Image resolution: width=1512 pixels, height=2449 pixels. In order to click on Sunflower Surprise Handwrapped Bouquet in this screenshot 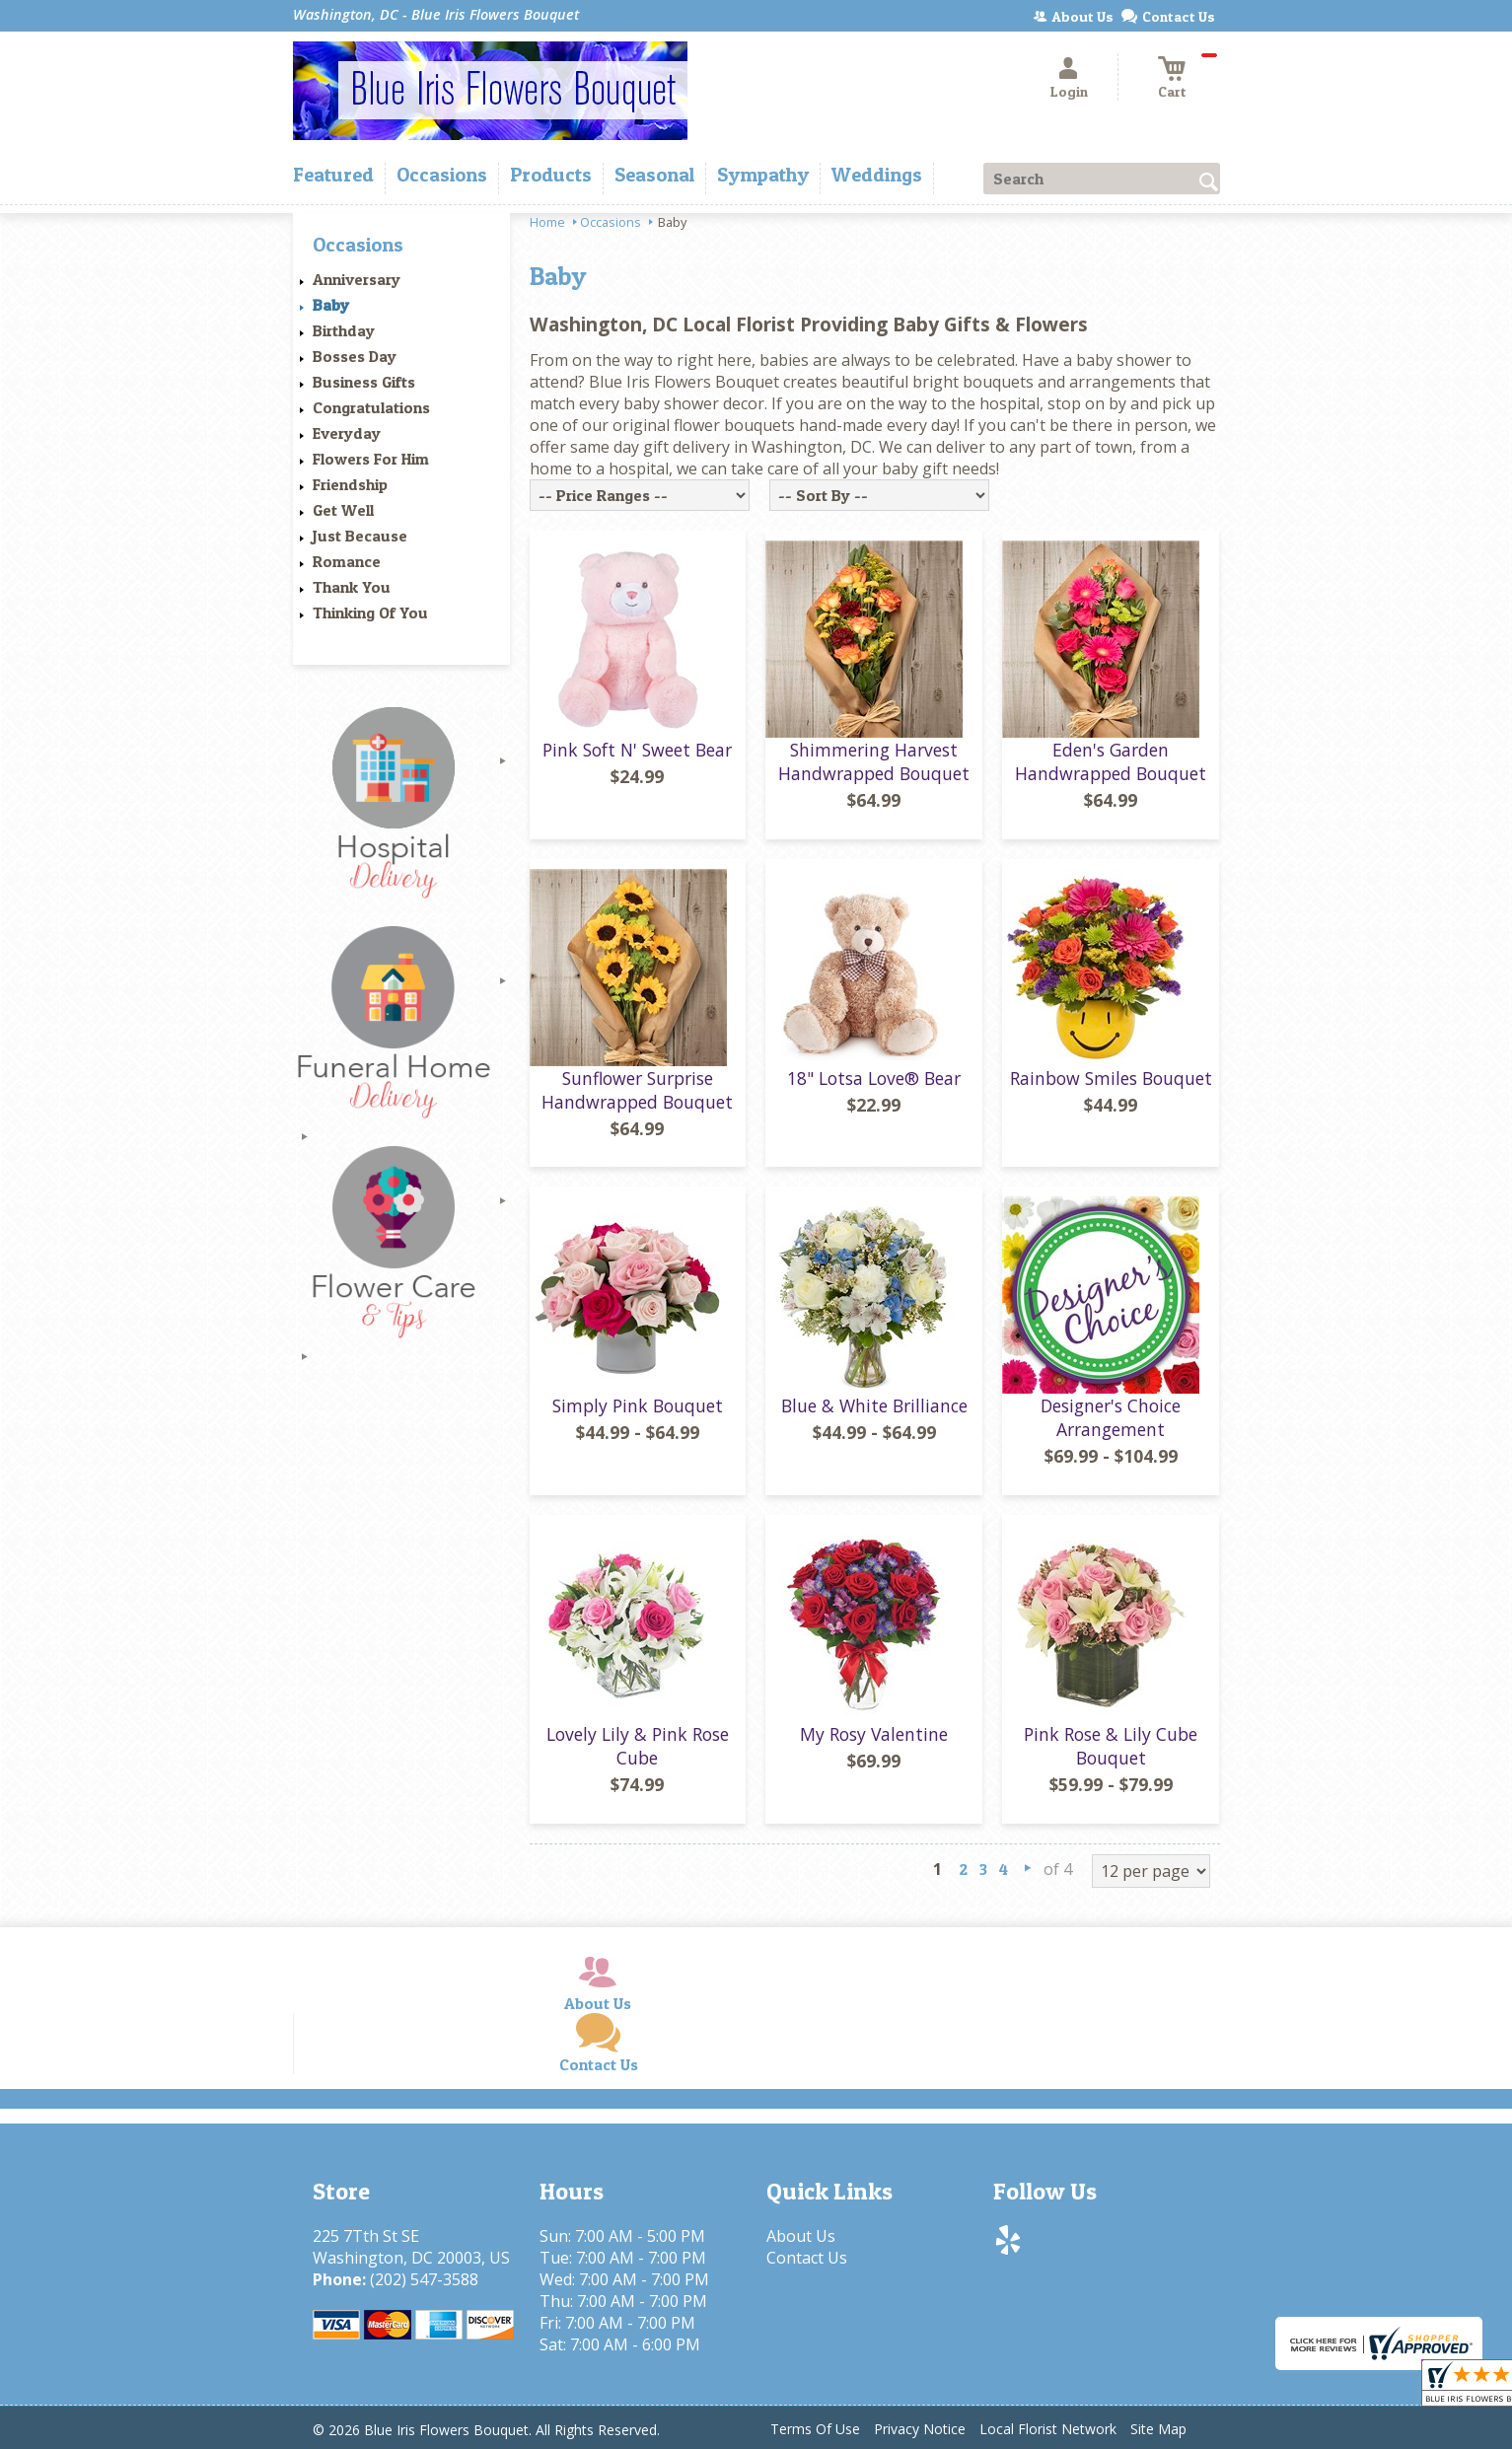, I will do `click(637, 1090)`.